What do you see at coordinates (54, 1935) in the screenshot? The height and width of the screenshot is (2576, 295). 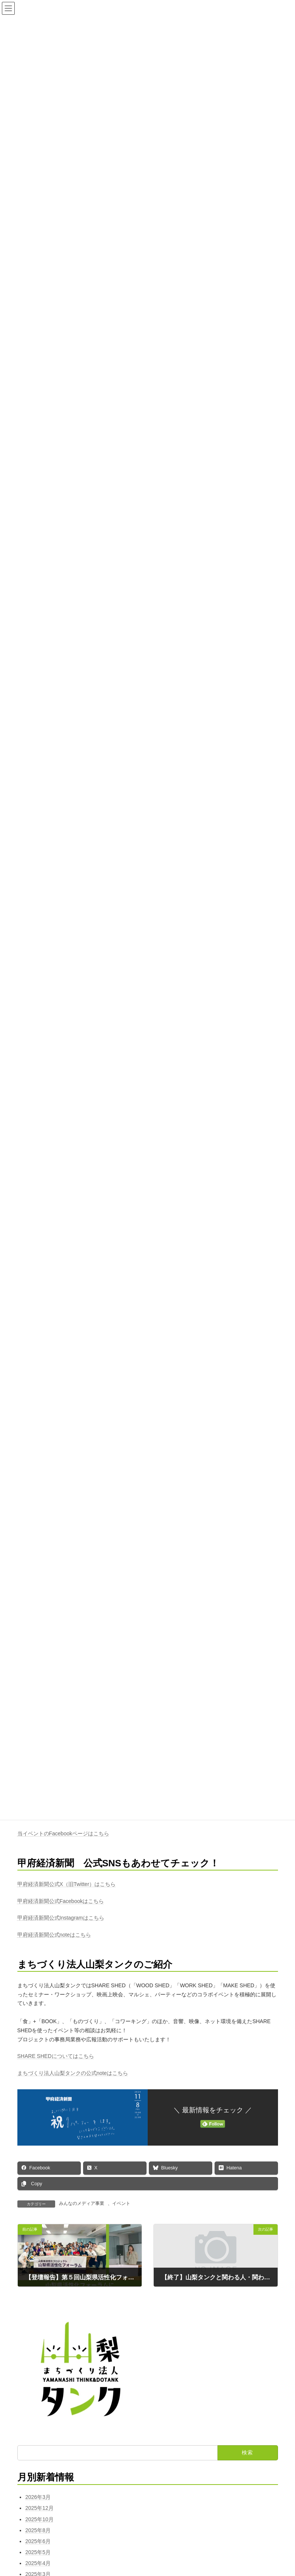 I see `甲府経済新聞公式noteはこちら` at bounding box center [54, 1935].